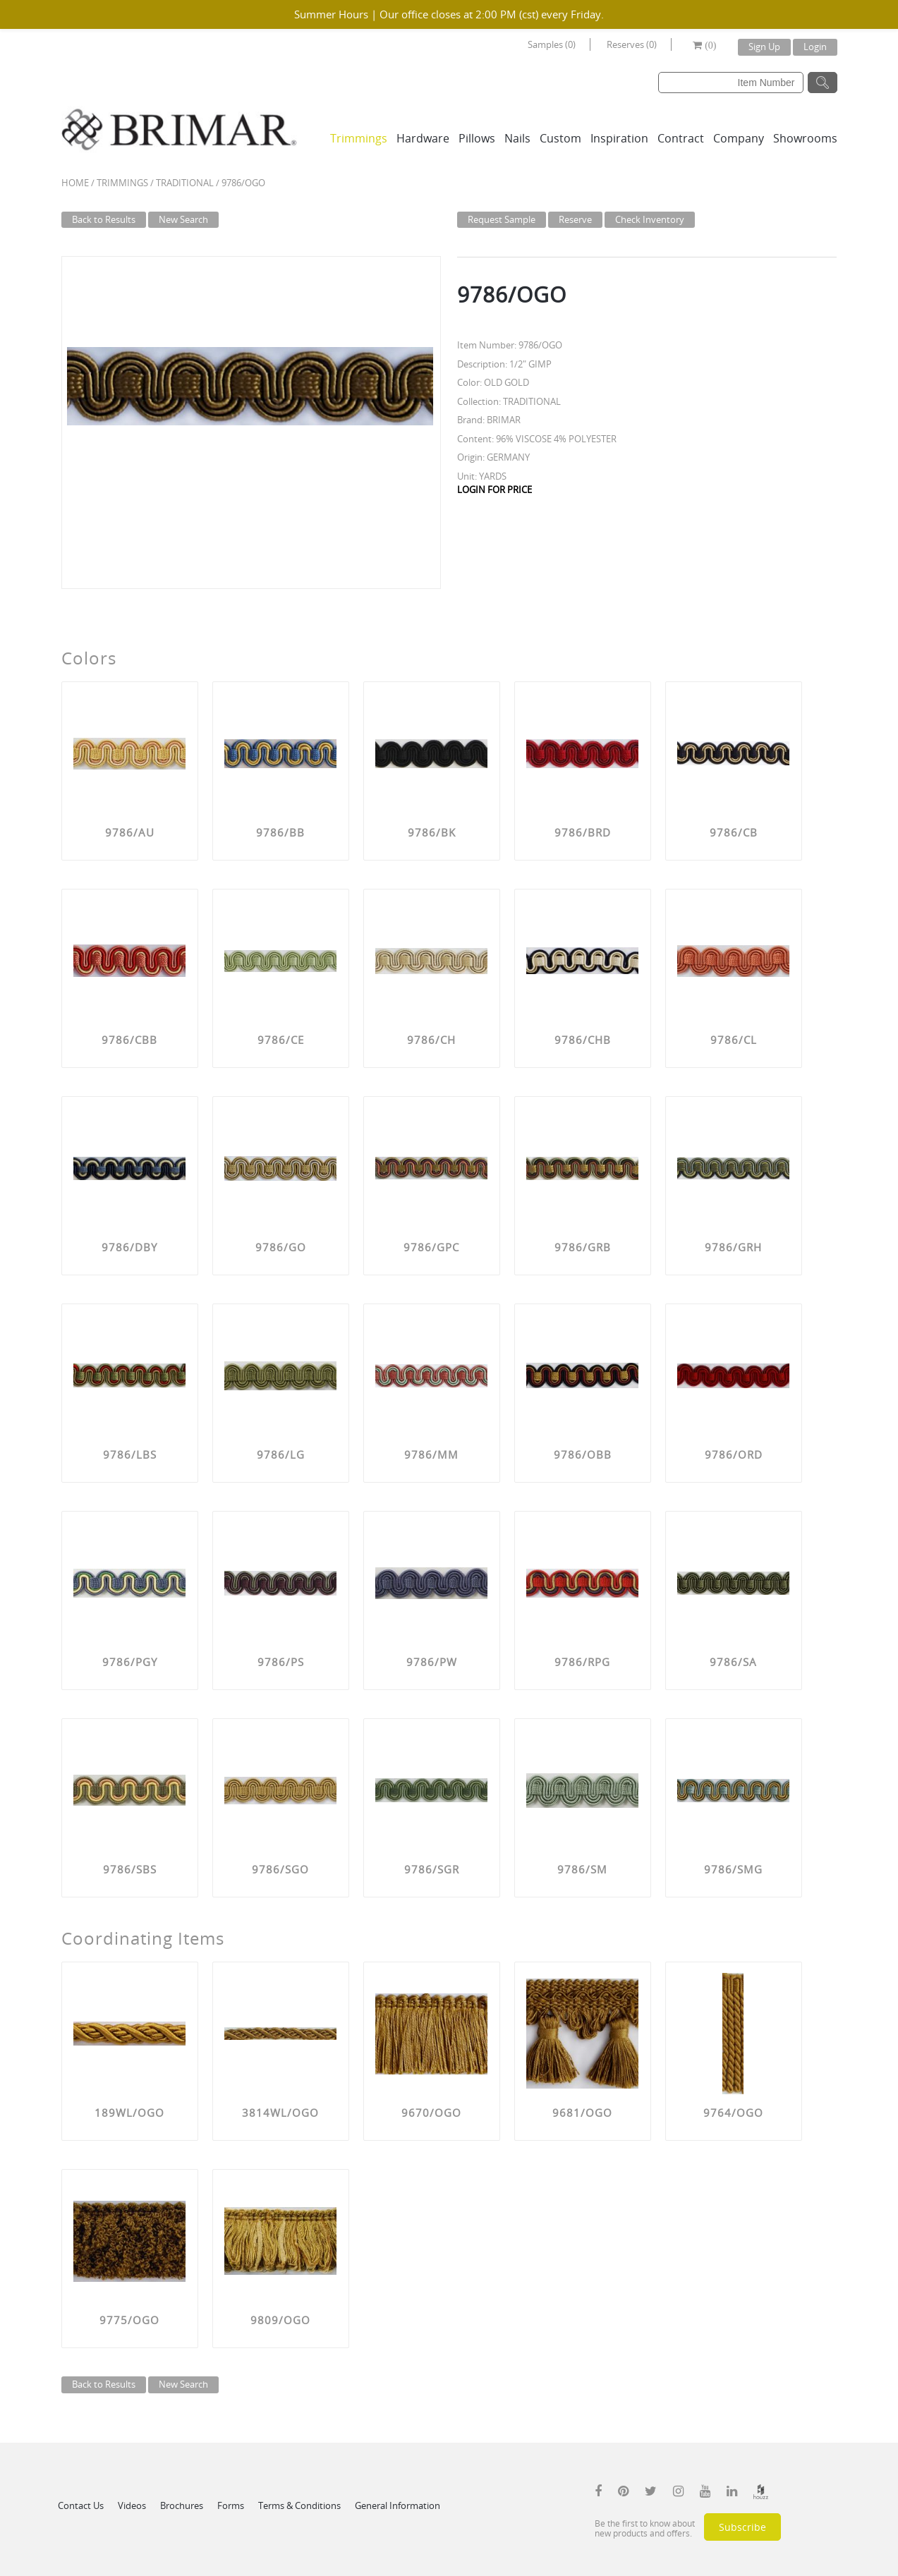  Describe the element at coordinates (582, 1869) in the screenshot. I see `9786/SM` at that location.